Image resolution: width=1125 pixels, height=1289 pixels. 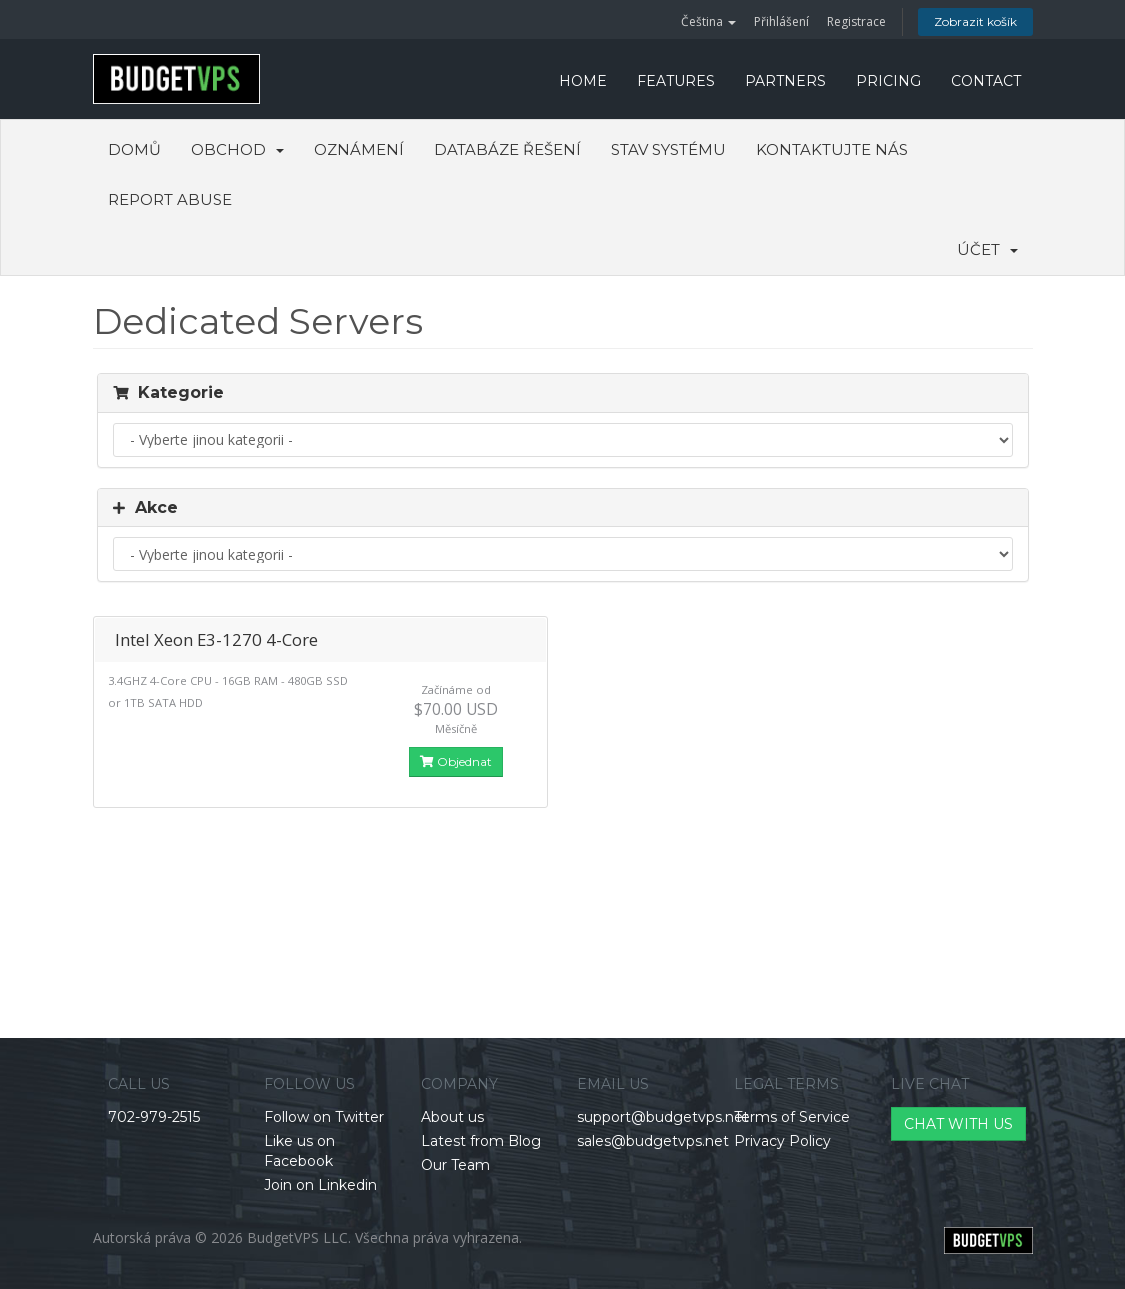 What do you see at coordinates (782, 1141) in the screenshot?
I see `Privacy Policy` at bounding box center [782, 1141].